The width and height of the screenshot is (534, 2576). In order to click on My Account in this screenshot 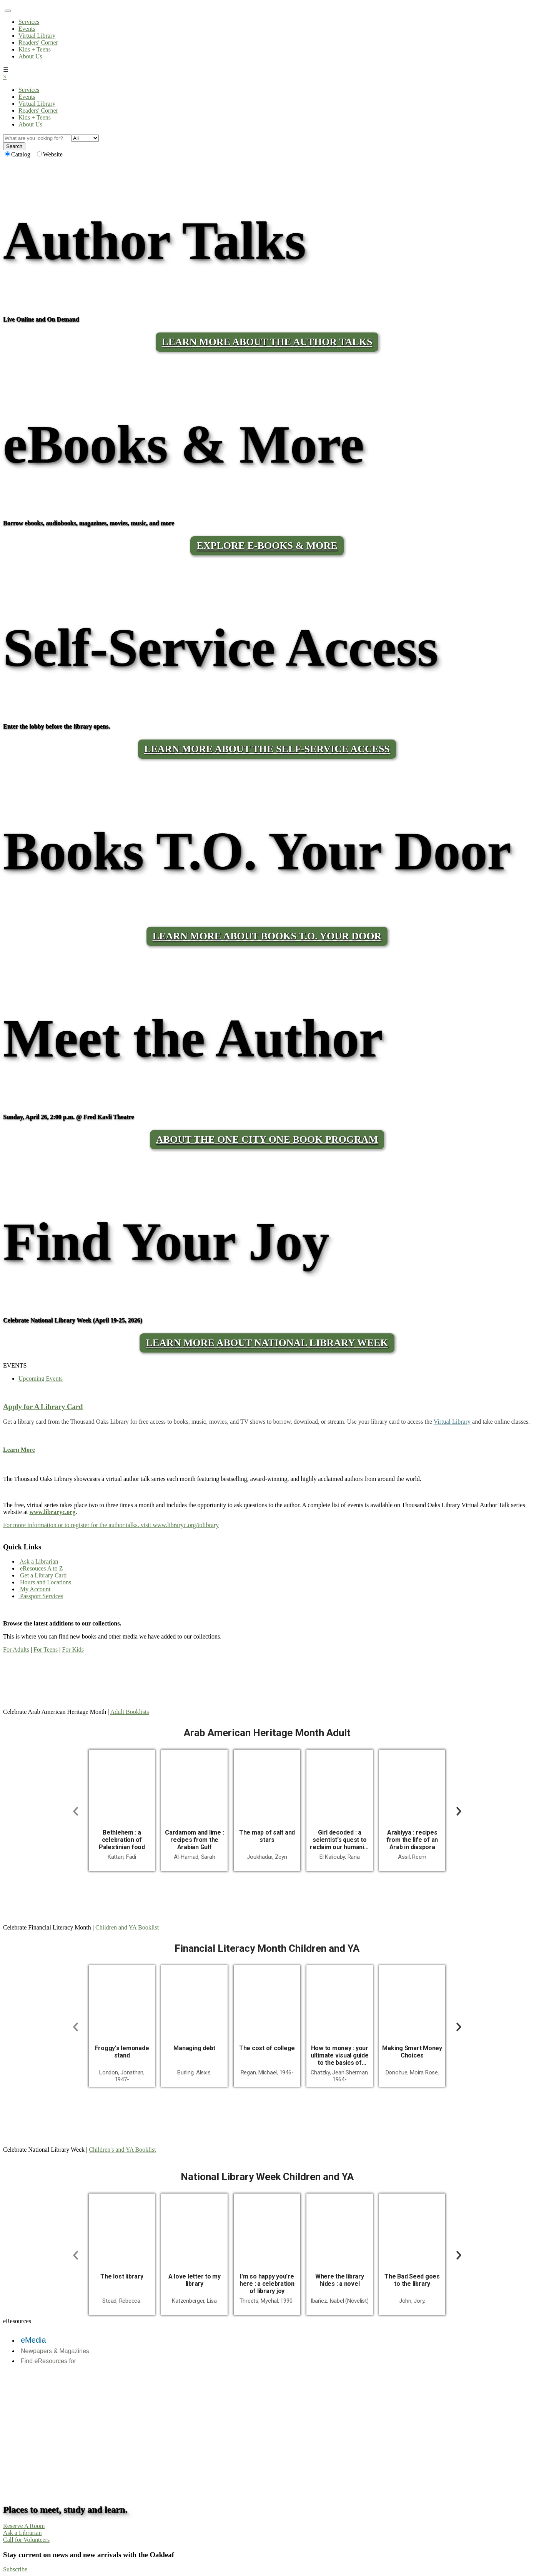, I will do `click(34, 1589)`.